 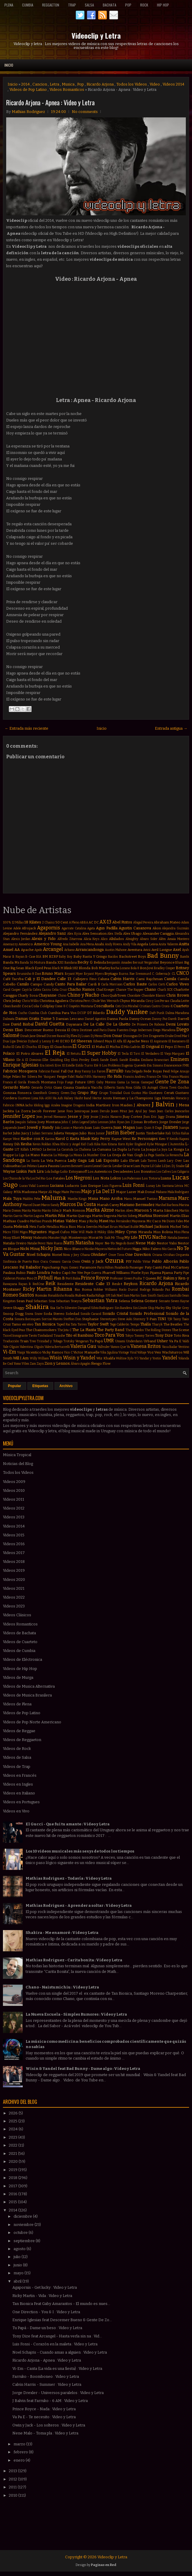 I want to click on French Montana, so click(x=42, y=1082).